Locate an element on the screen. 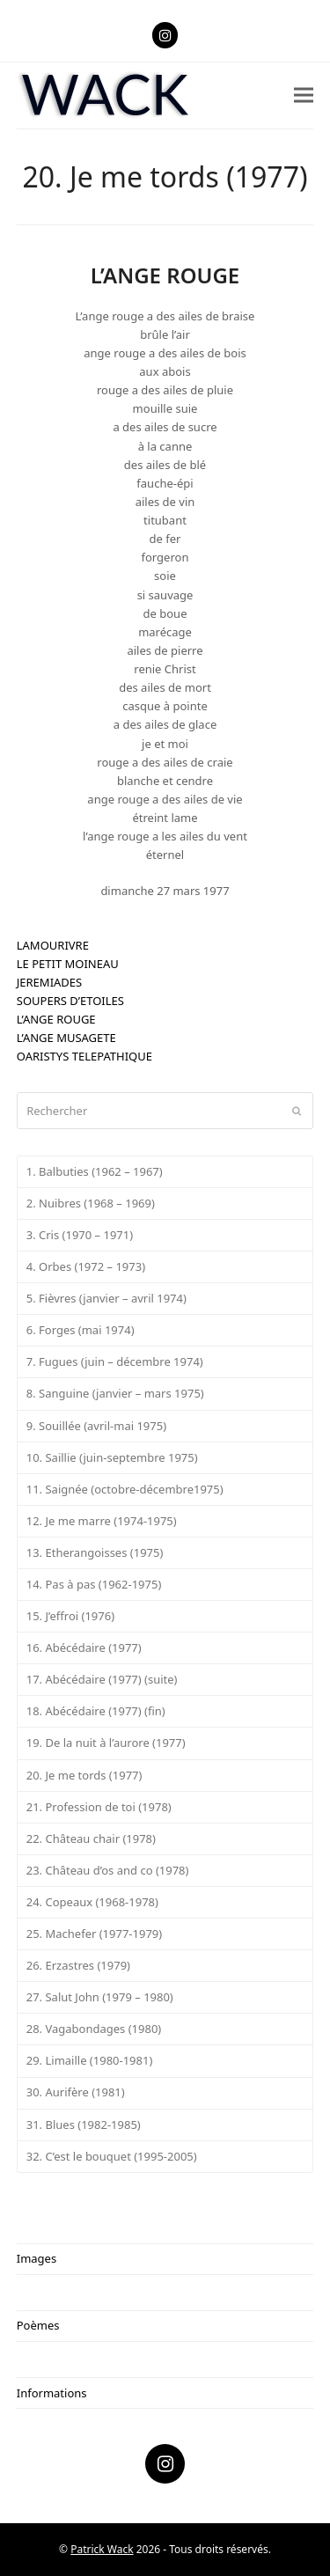 This screenshot has height=2576, width=330. 14. Pas à pas (1962-1975) is located at coordinates (94, 1584).